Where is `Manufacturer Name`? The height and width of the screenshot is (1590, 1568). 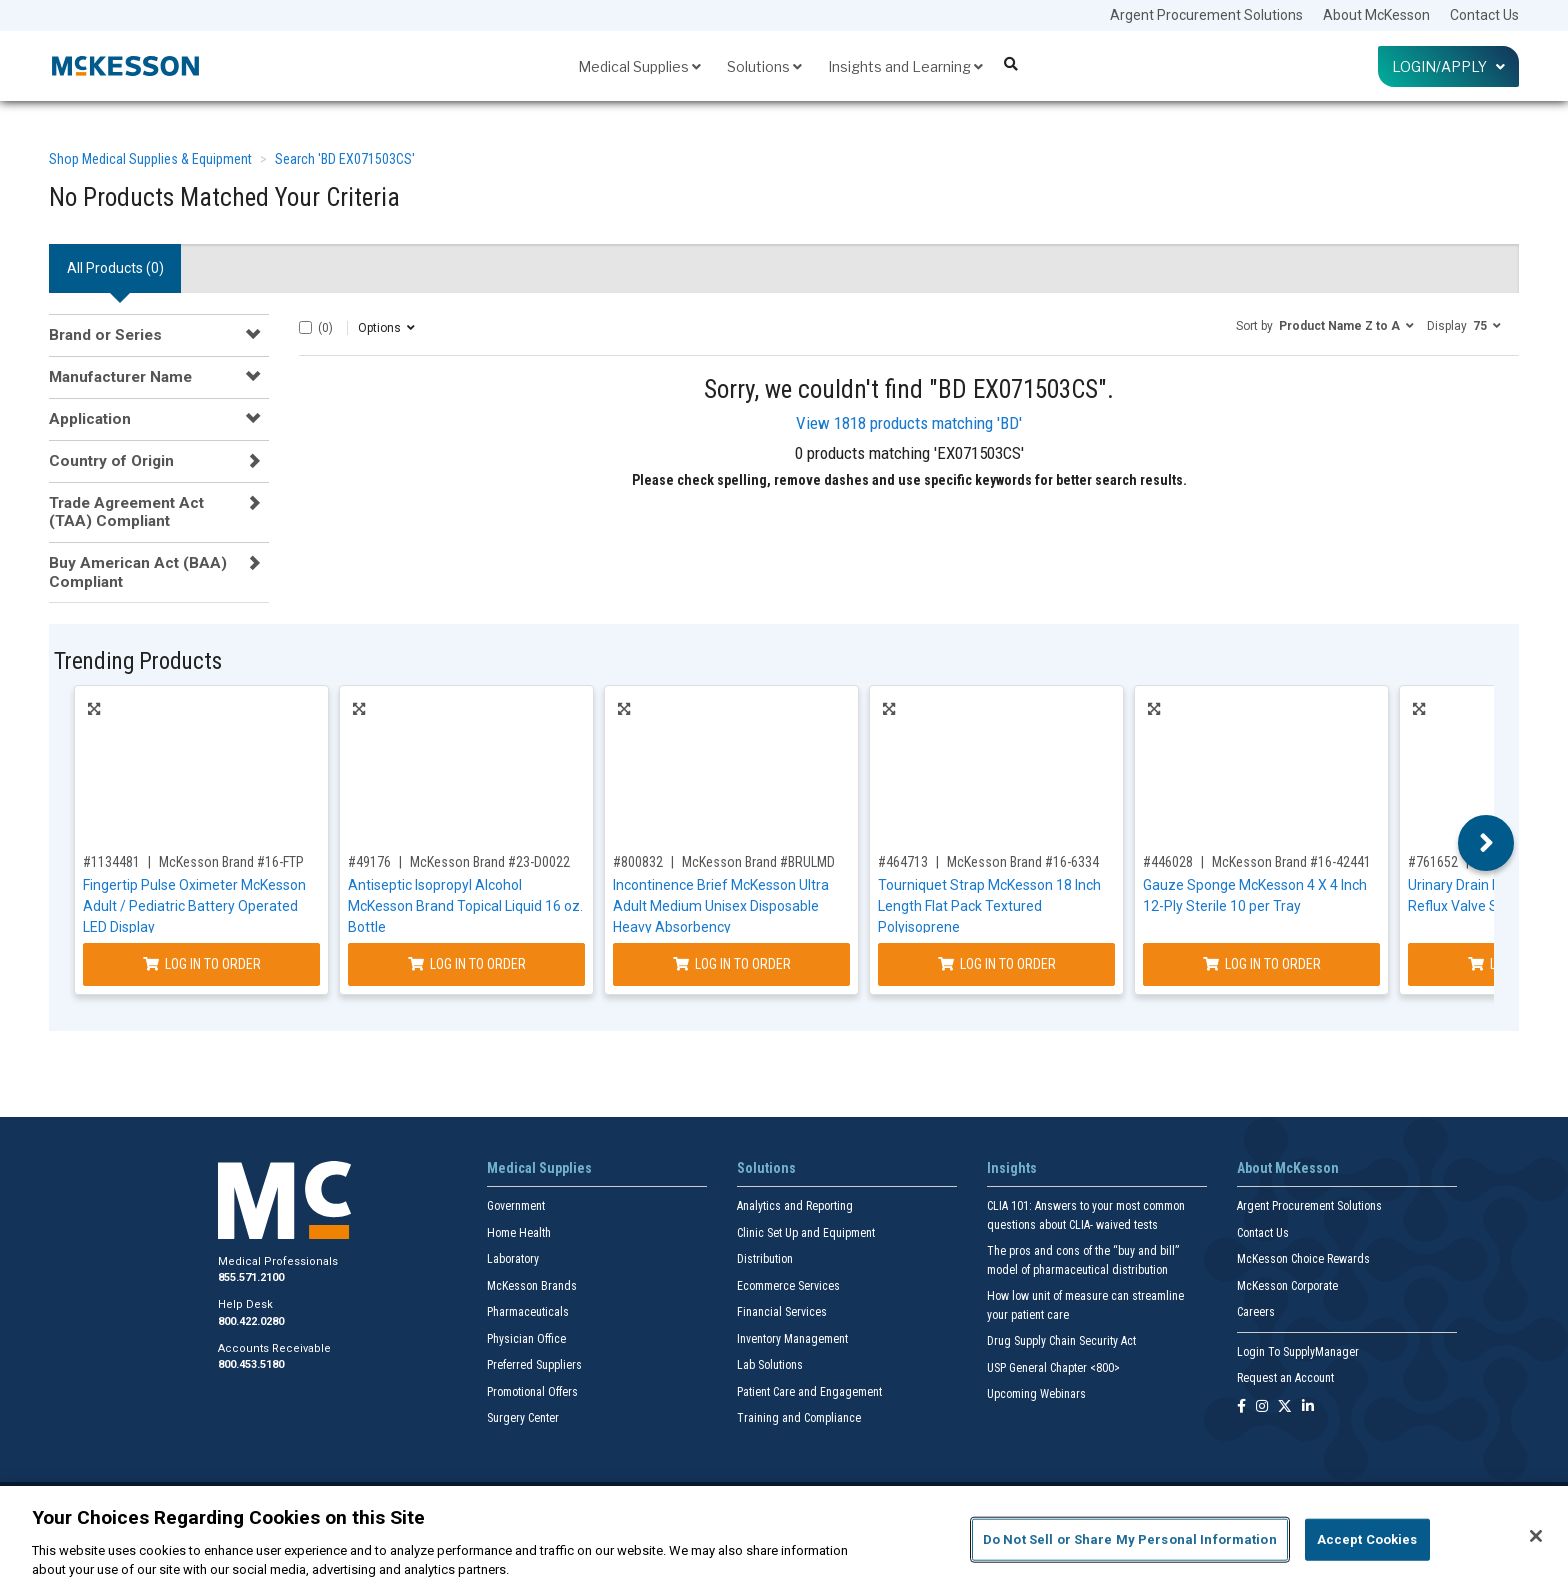 Manufacturer Name is located at coordinates (120, 377).